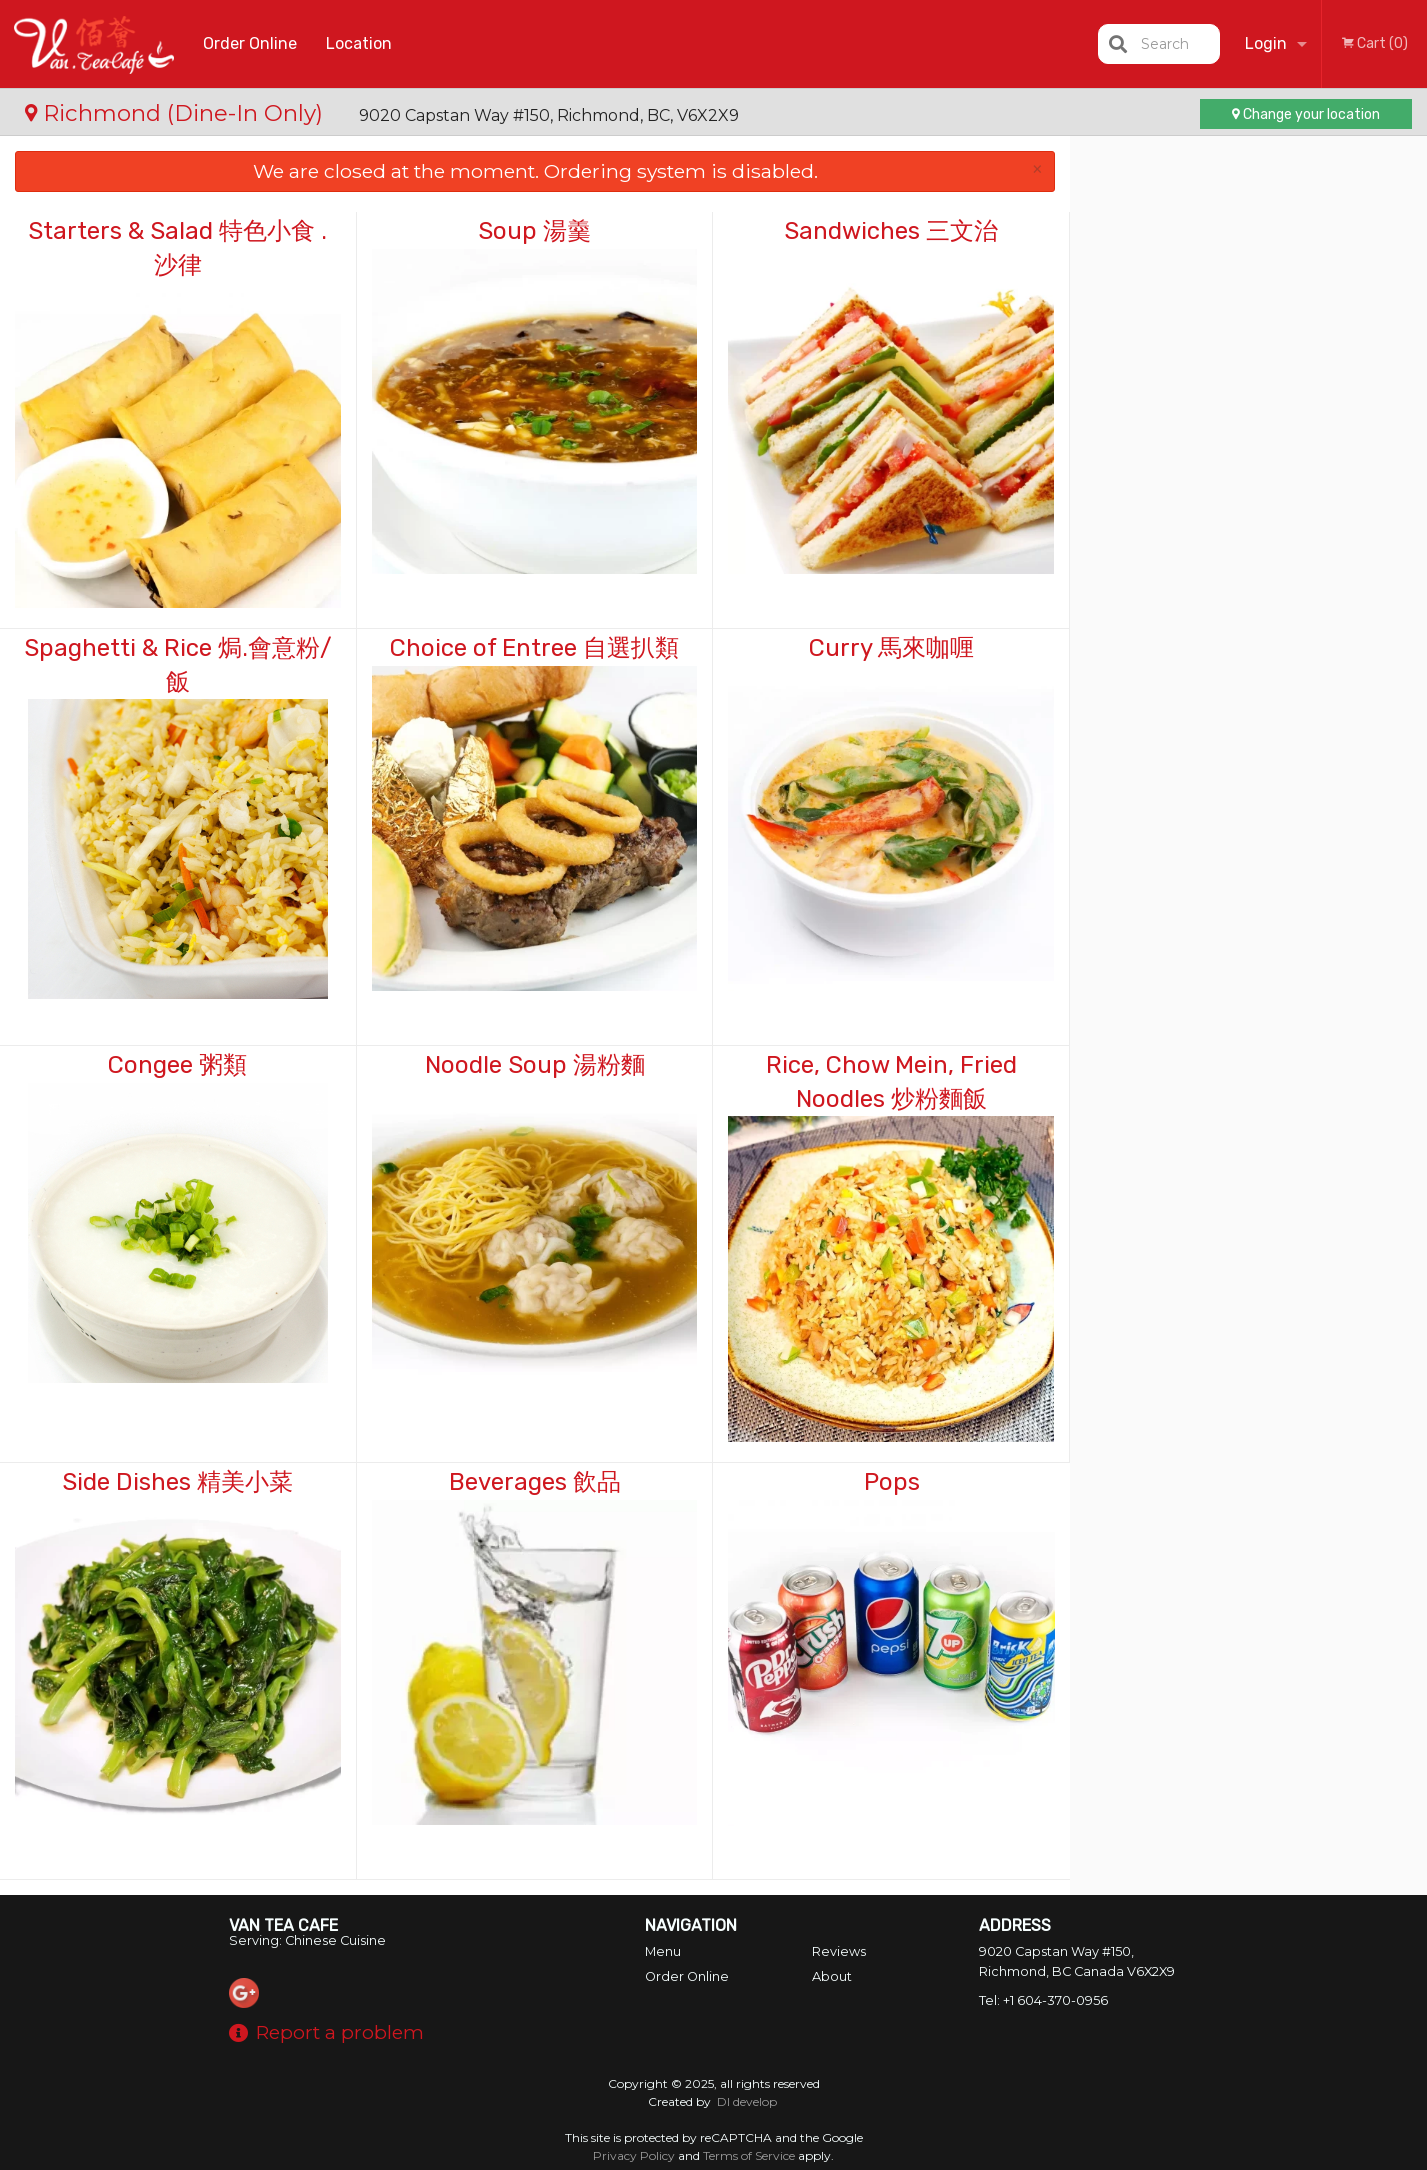 Image resolution: width=1427 pixels, height=2170 pixels. Describe the element at coordinates (634, 2155) in the screenshot. I see `Privacy Policy` at that location.